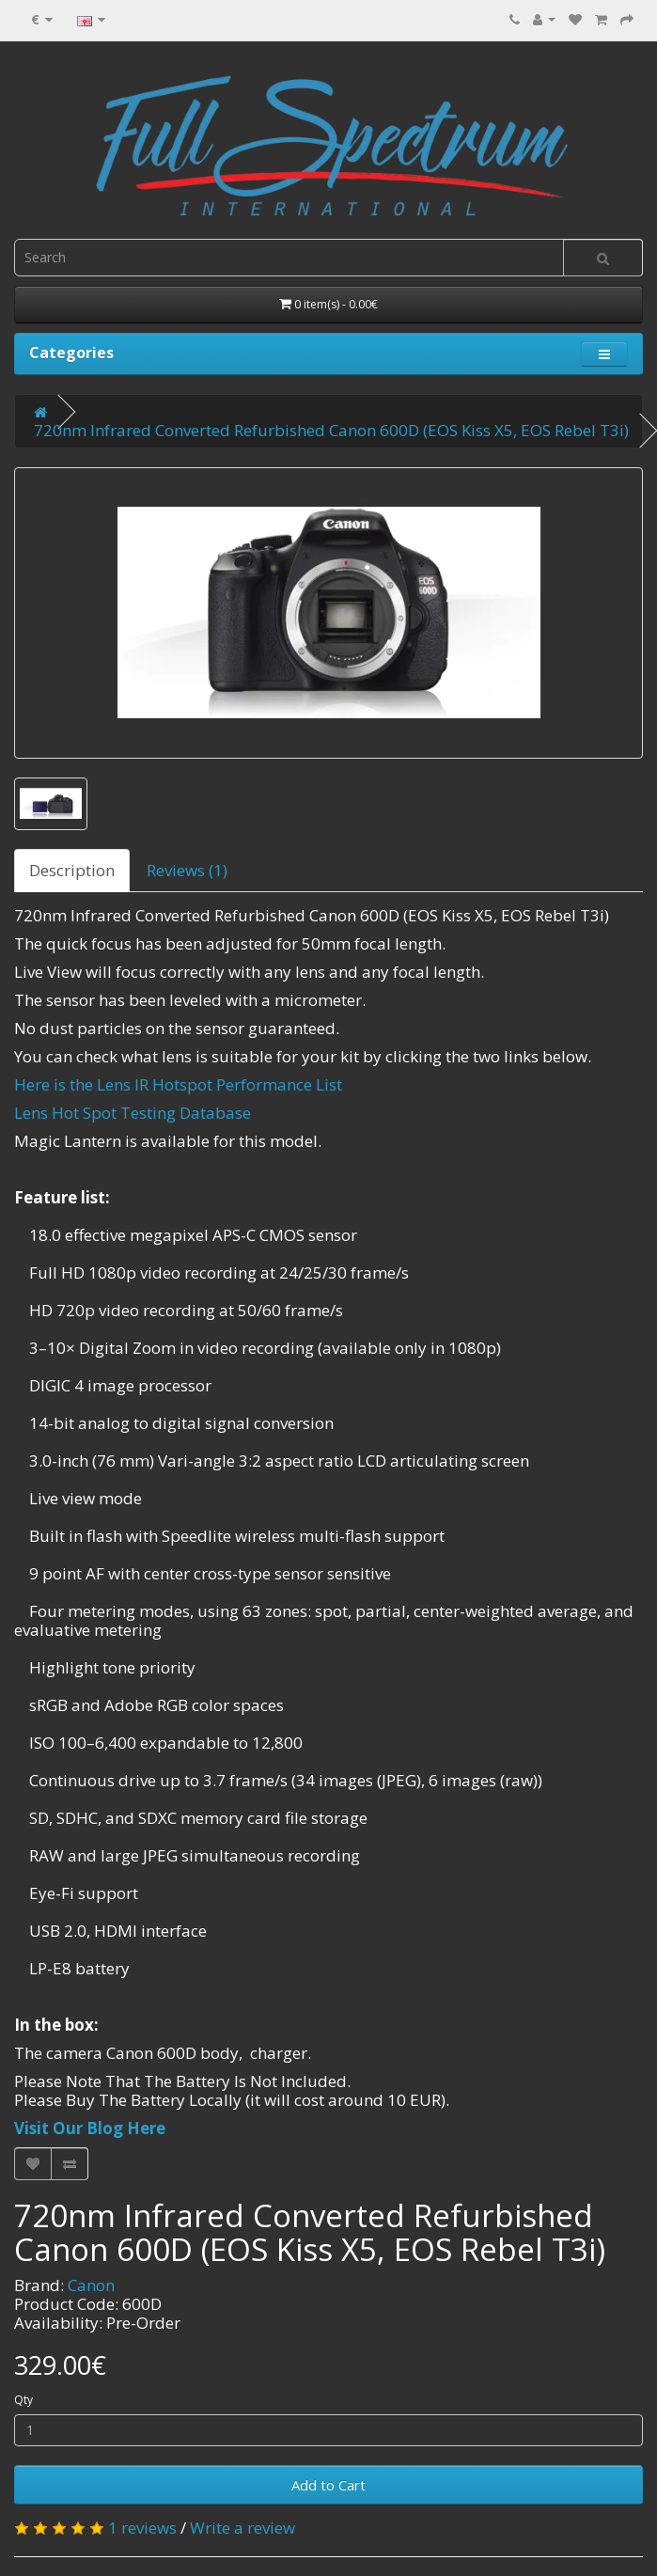 This screenshot has width=657, height=2576. What do you see at coordinates (328, 2484) in the screenshot?
I see `Add to Cart` at bounding box center [328, 2484].